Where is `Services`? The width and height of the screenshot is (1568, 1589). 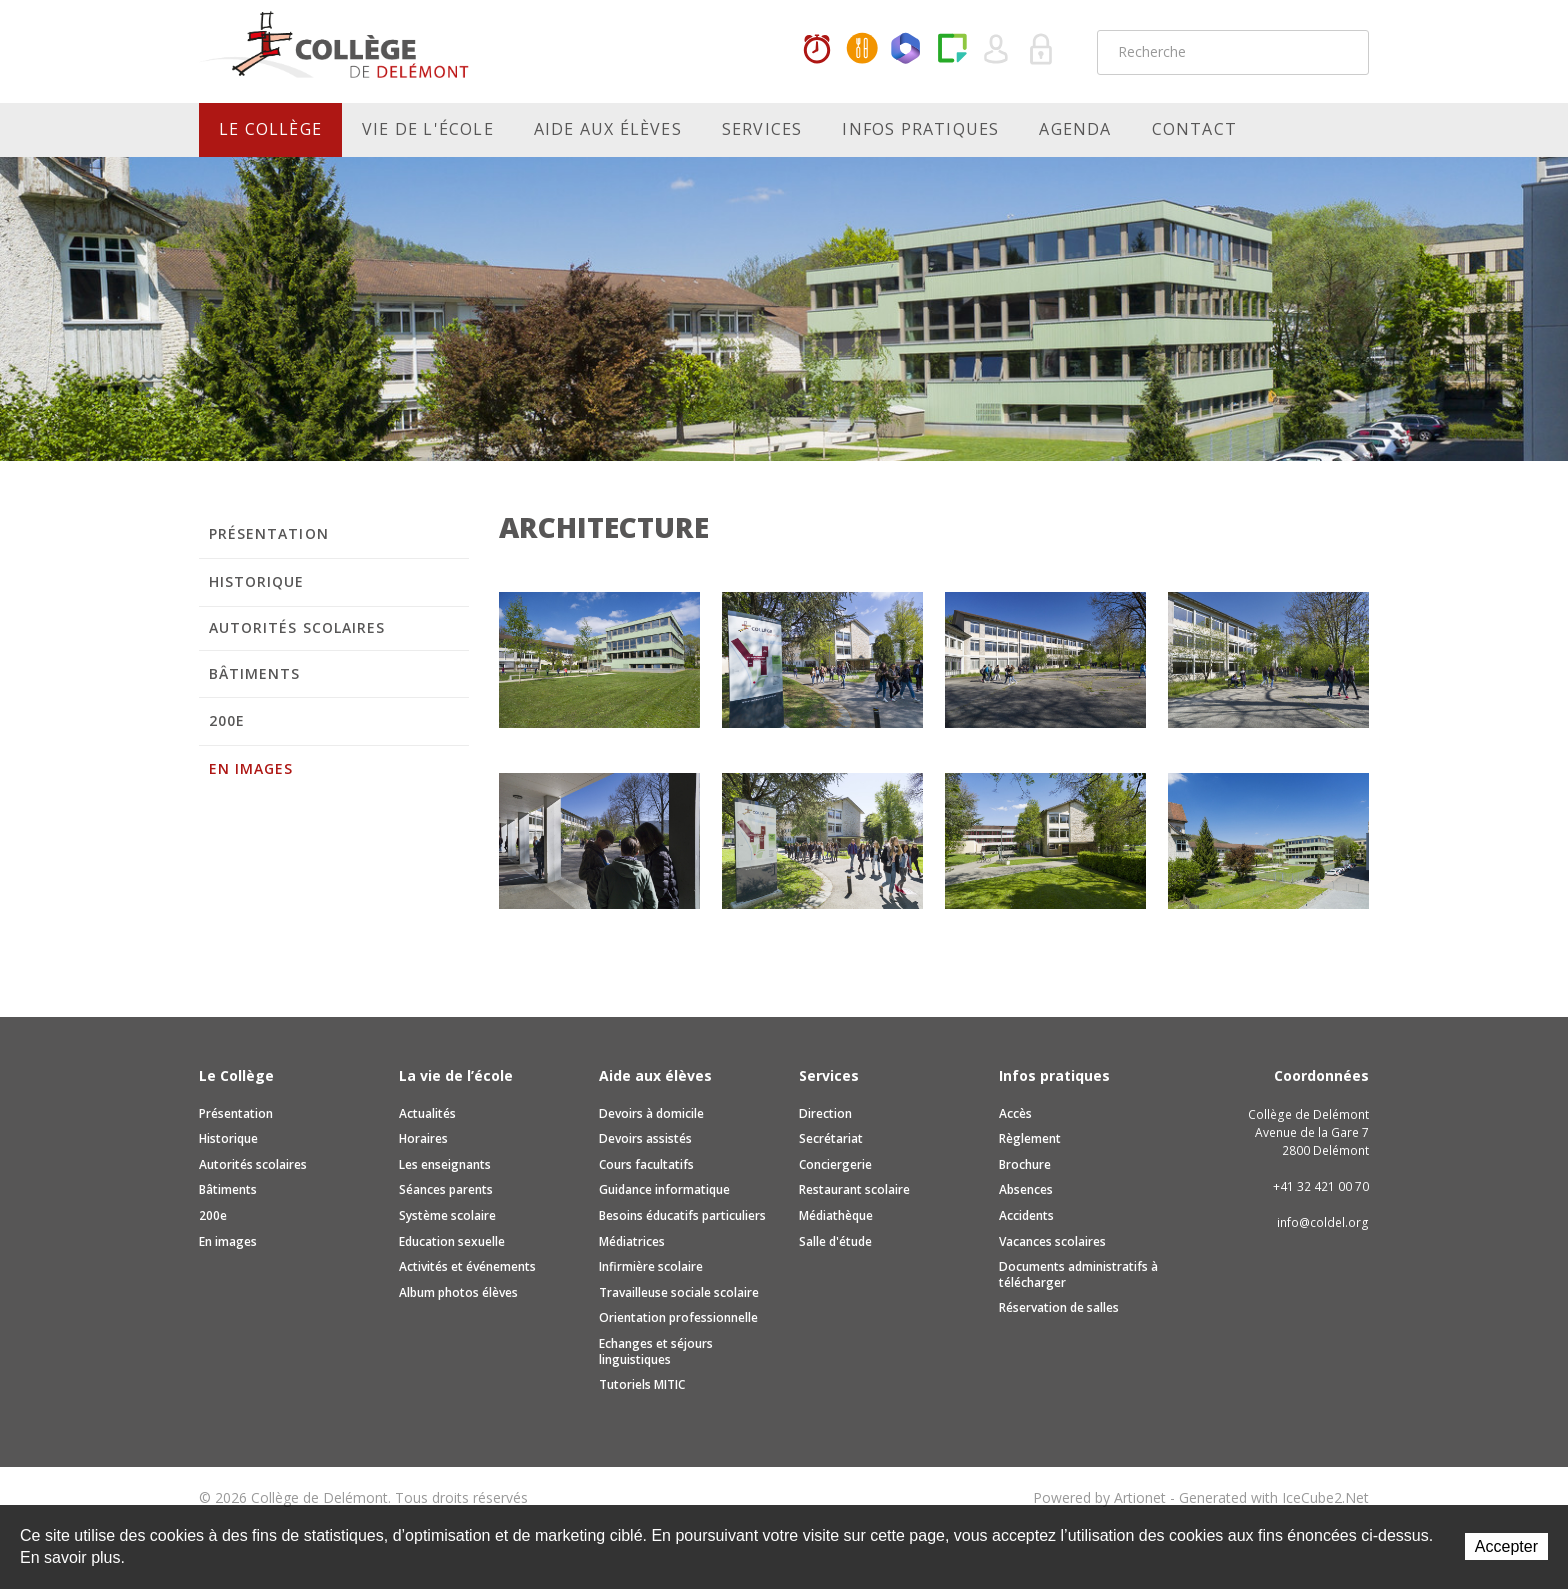 Services is located at coordinates (762, 129).